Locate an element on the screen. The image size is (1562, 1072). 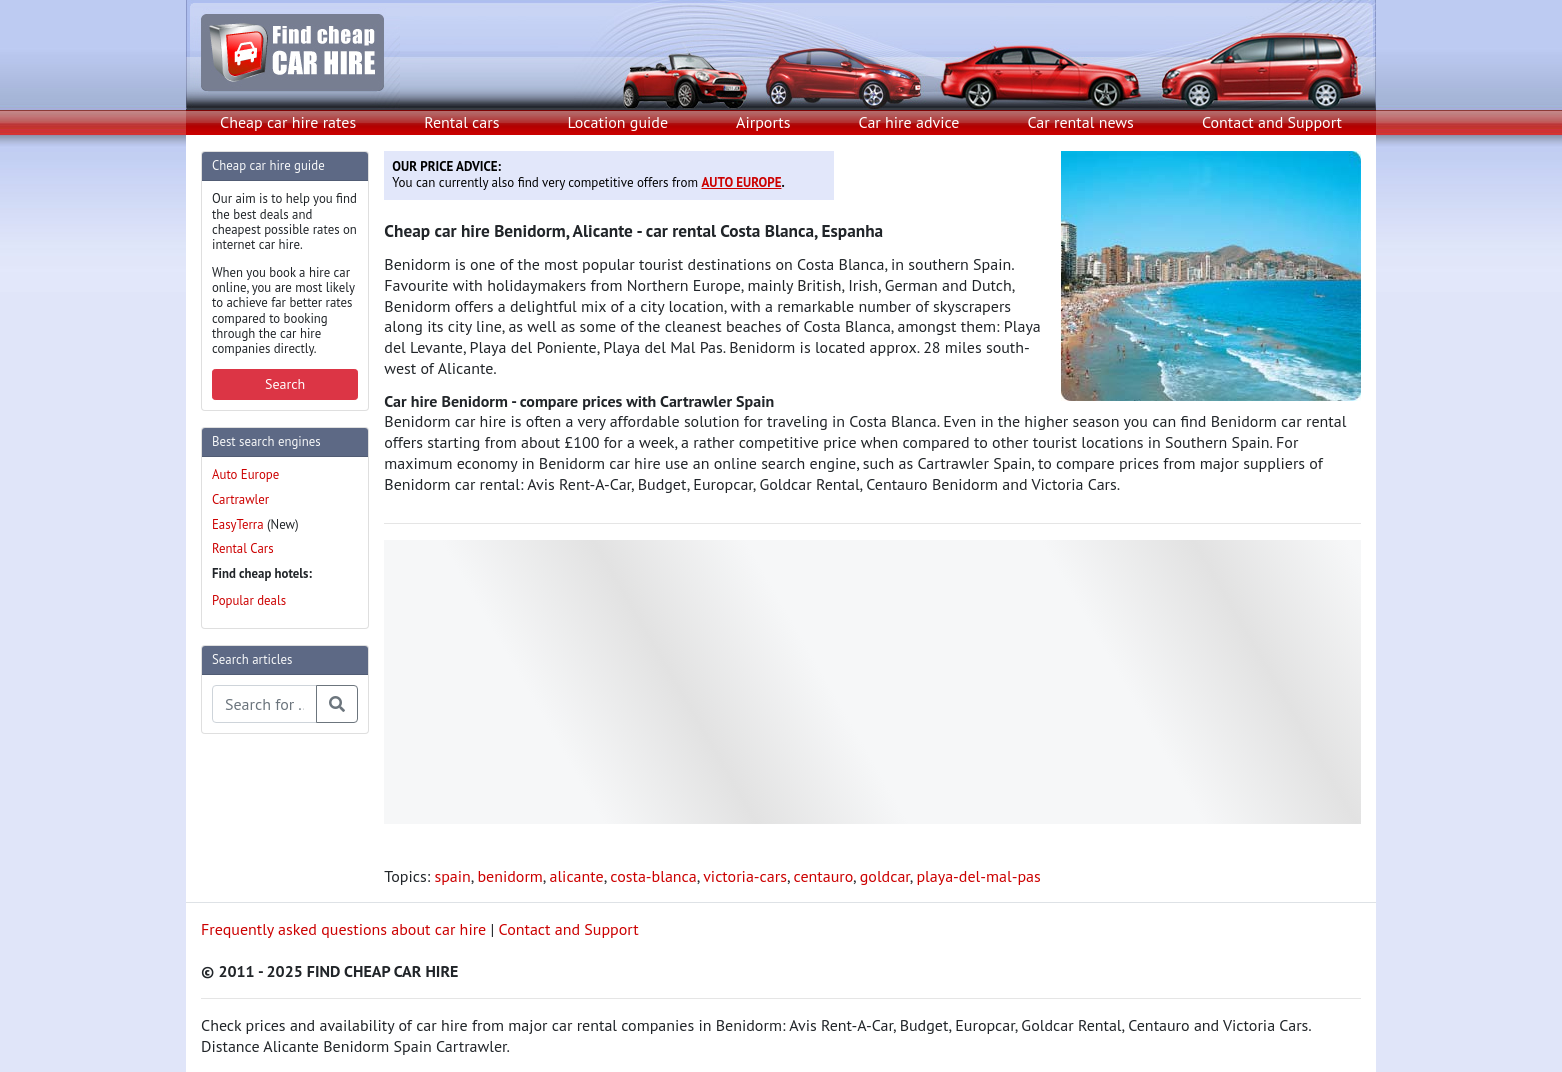
EasyTerra is located at coordinates (238, 524).